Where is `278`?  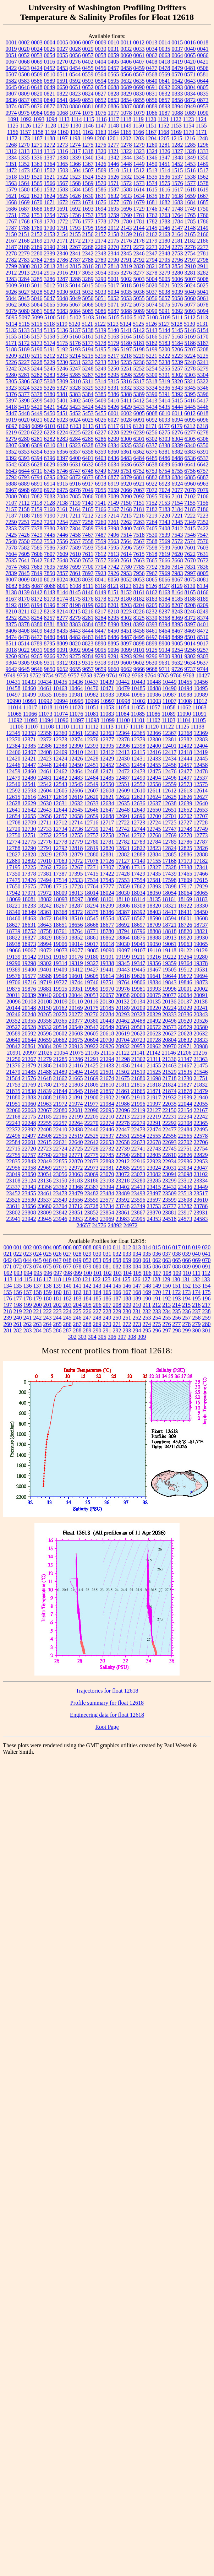 278 is located at coordinates (186, 1324).